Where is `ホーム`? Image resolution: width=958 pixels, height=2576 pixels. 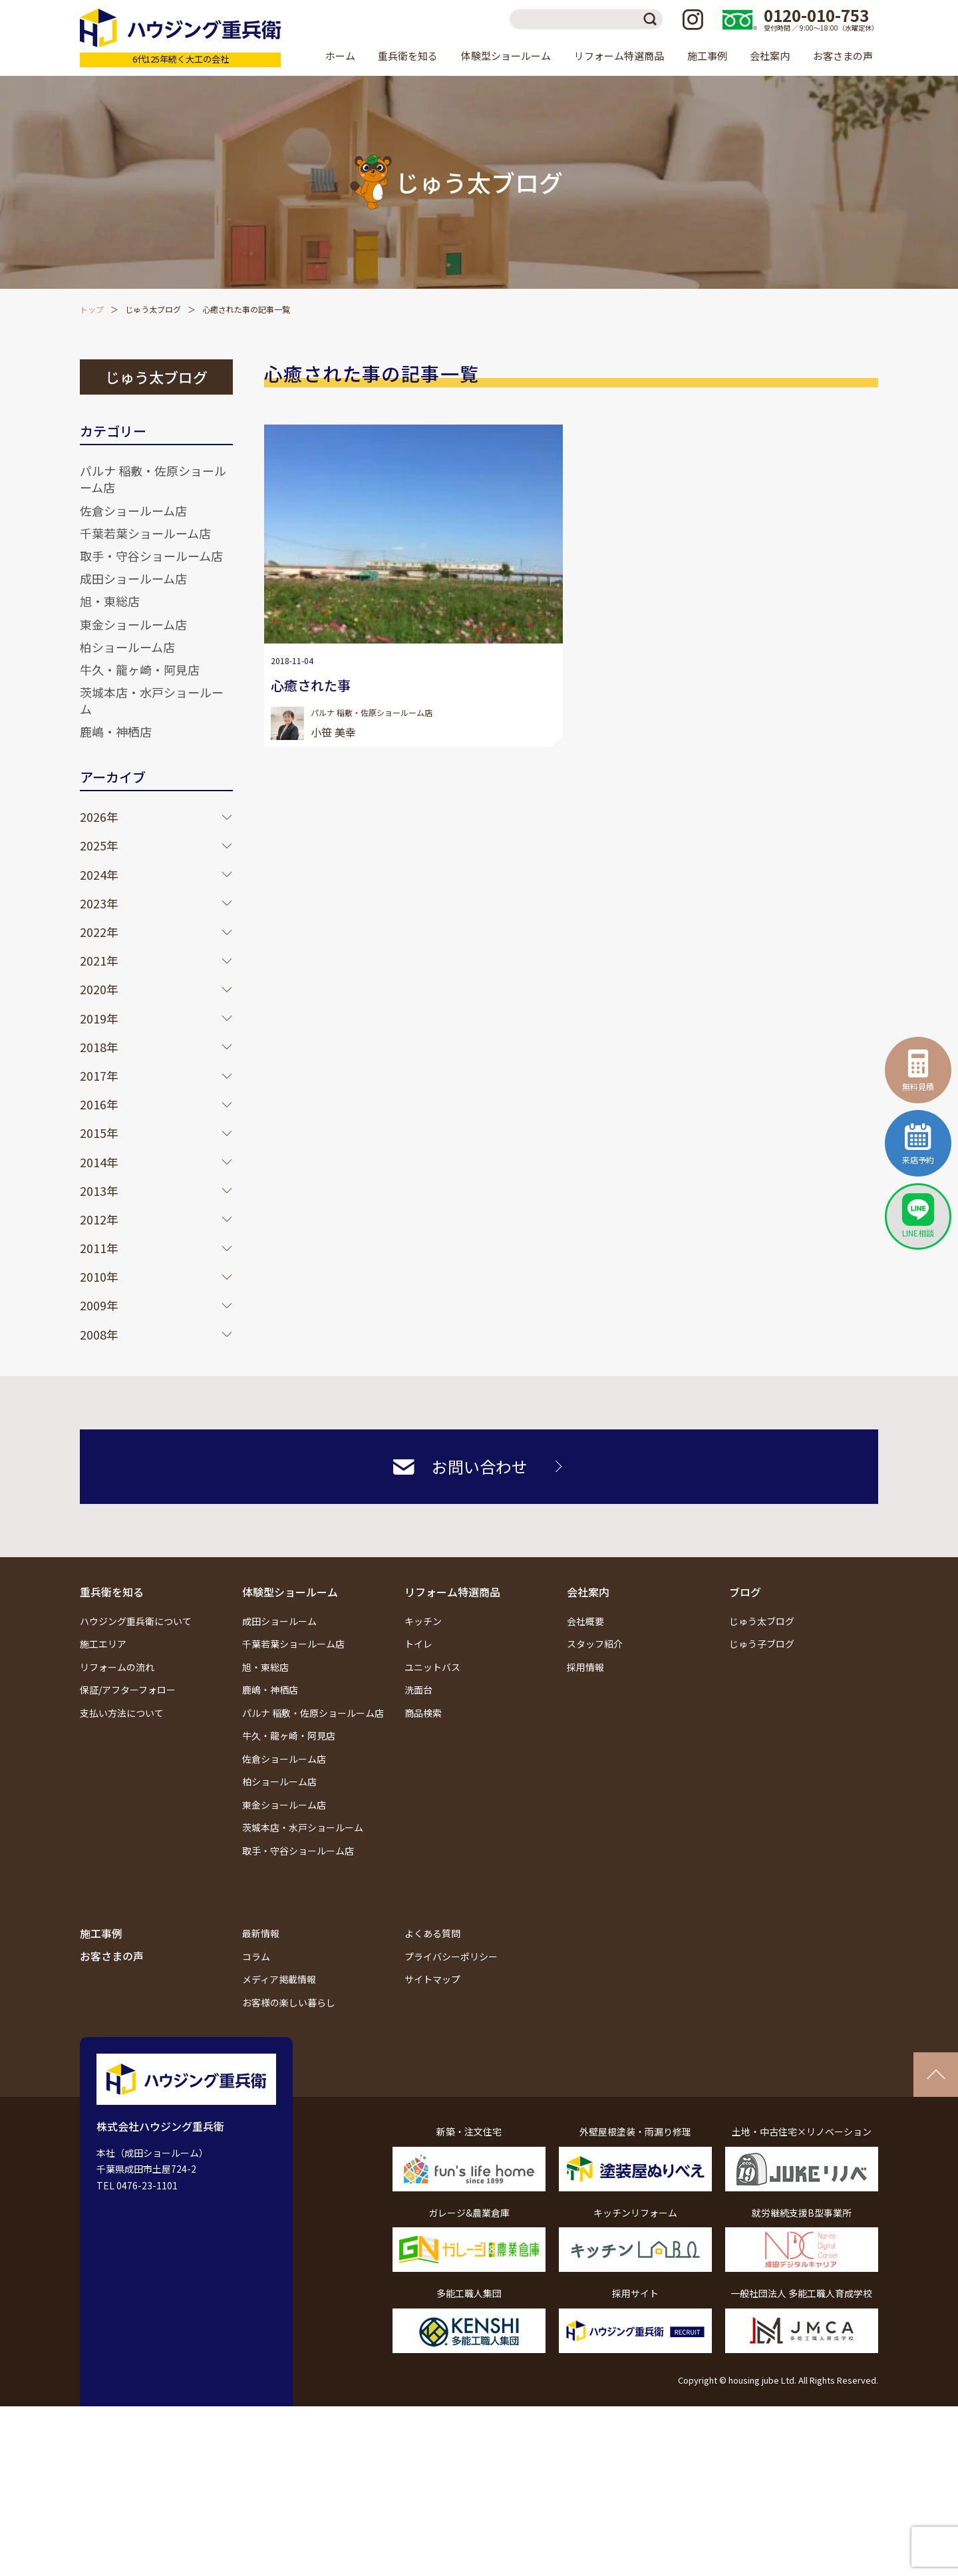 ホーム is located at coordinates (340, 56).